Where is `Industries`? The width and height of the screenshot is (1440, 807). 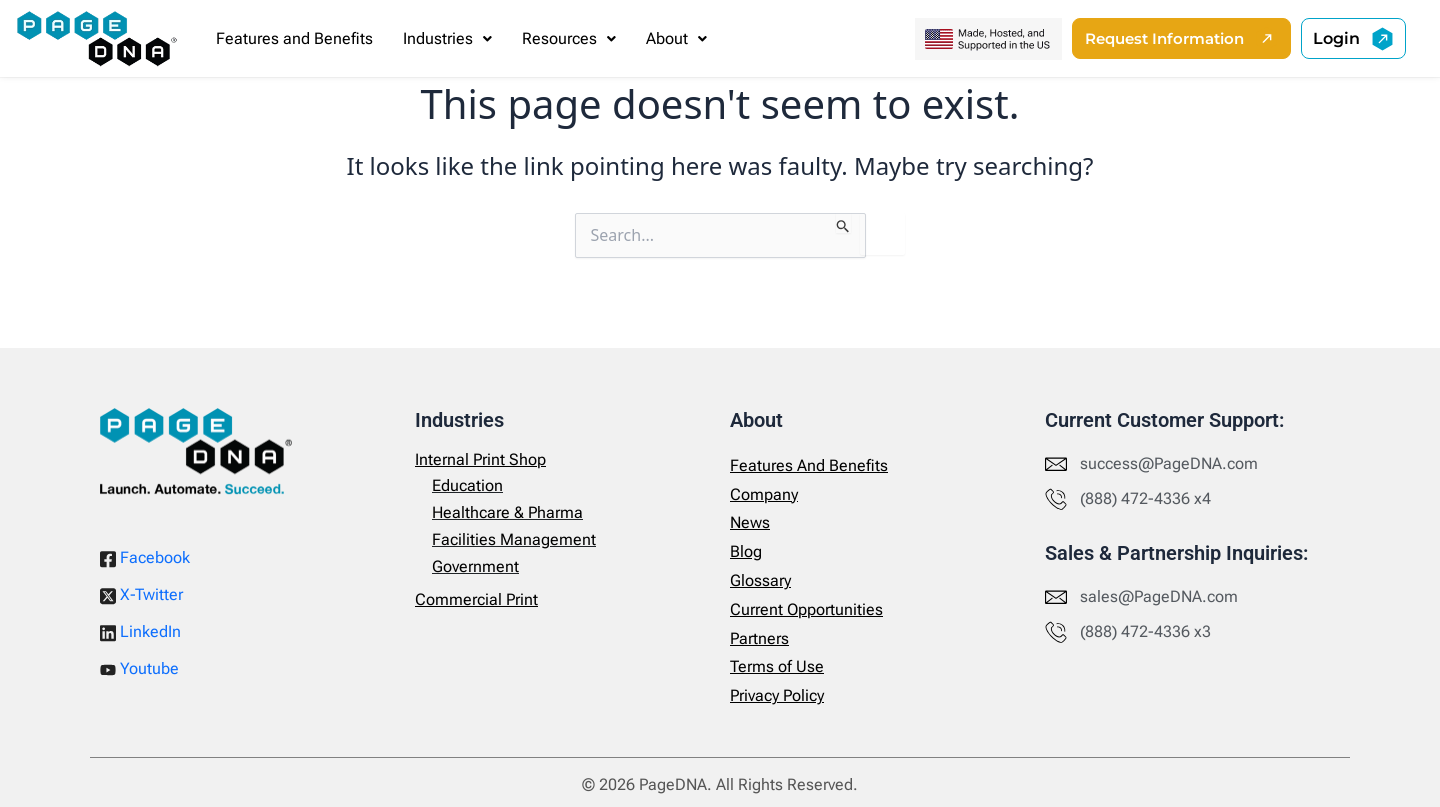 Industries is located at coordinates (447, 38).